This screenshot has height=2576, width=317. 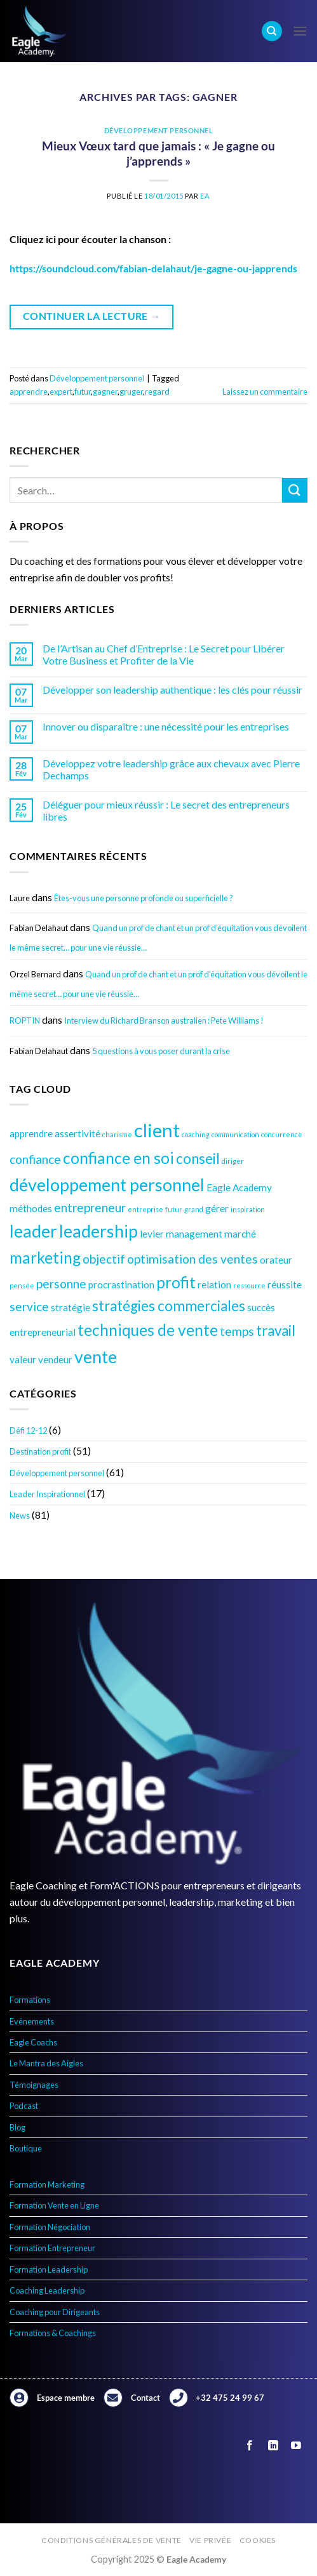 I want to click on pensée [pensée (3 éléments)], so click(x=22, y=1285).